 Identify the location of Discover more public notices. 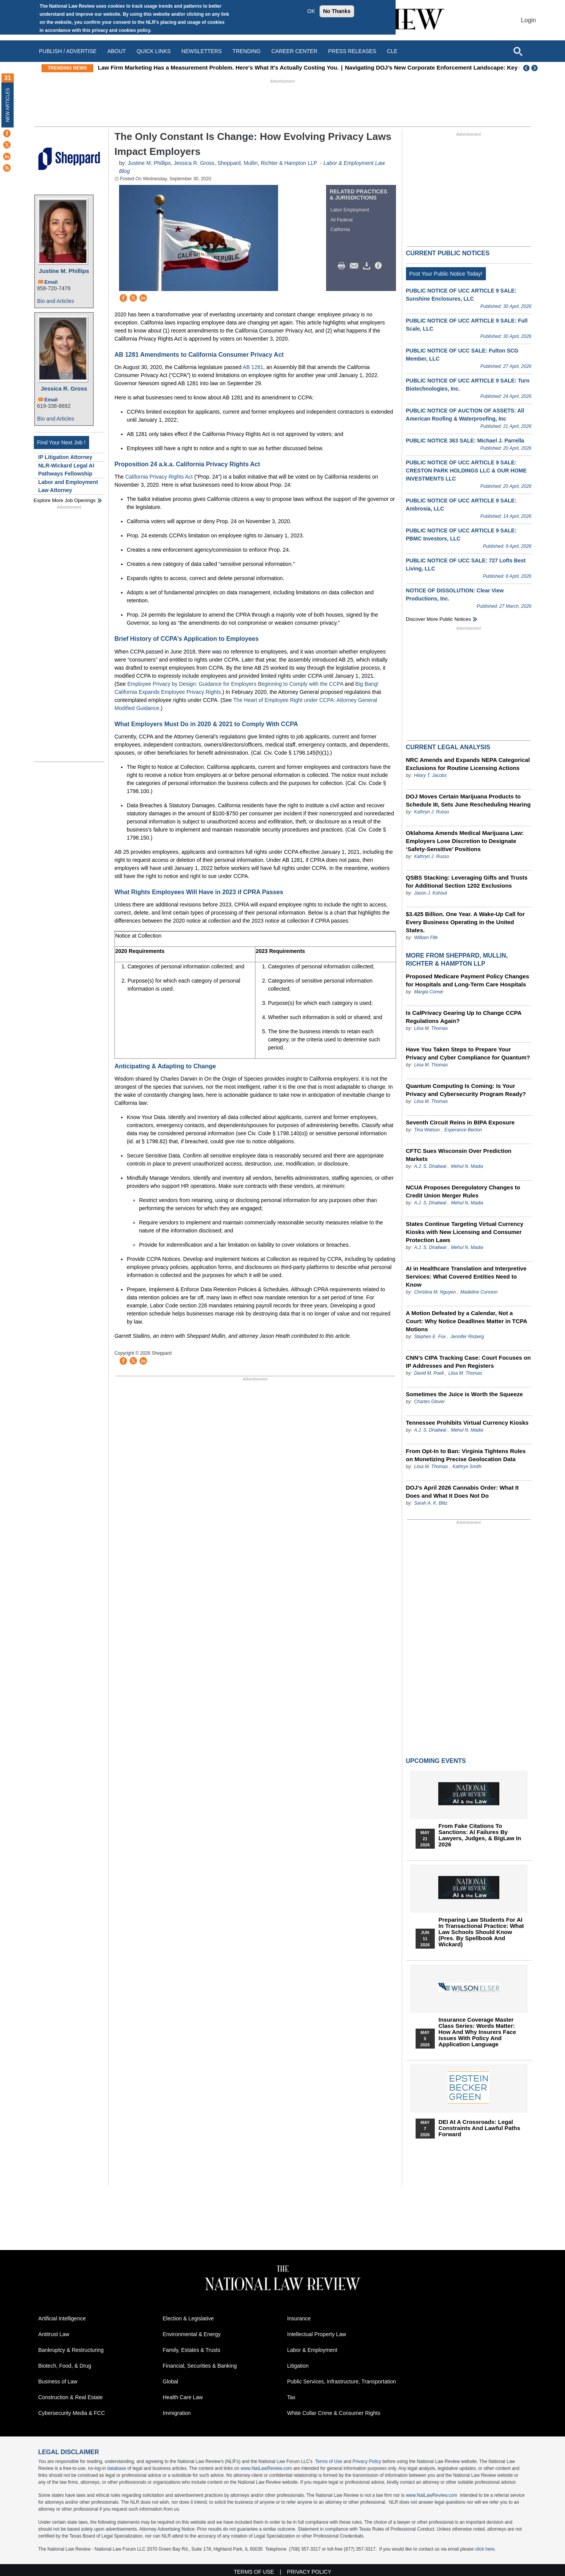
(438, 619).